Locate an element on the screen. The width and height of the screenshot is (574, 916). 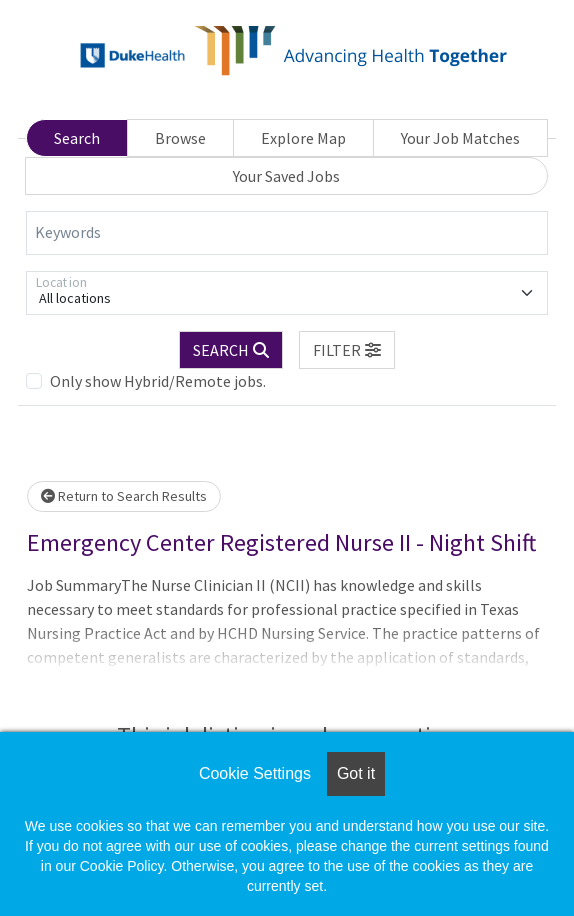
[button] is located at coordinates (347, 350).